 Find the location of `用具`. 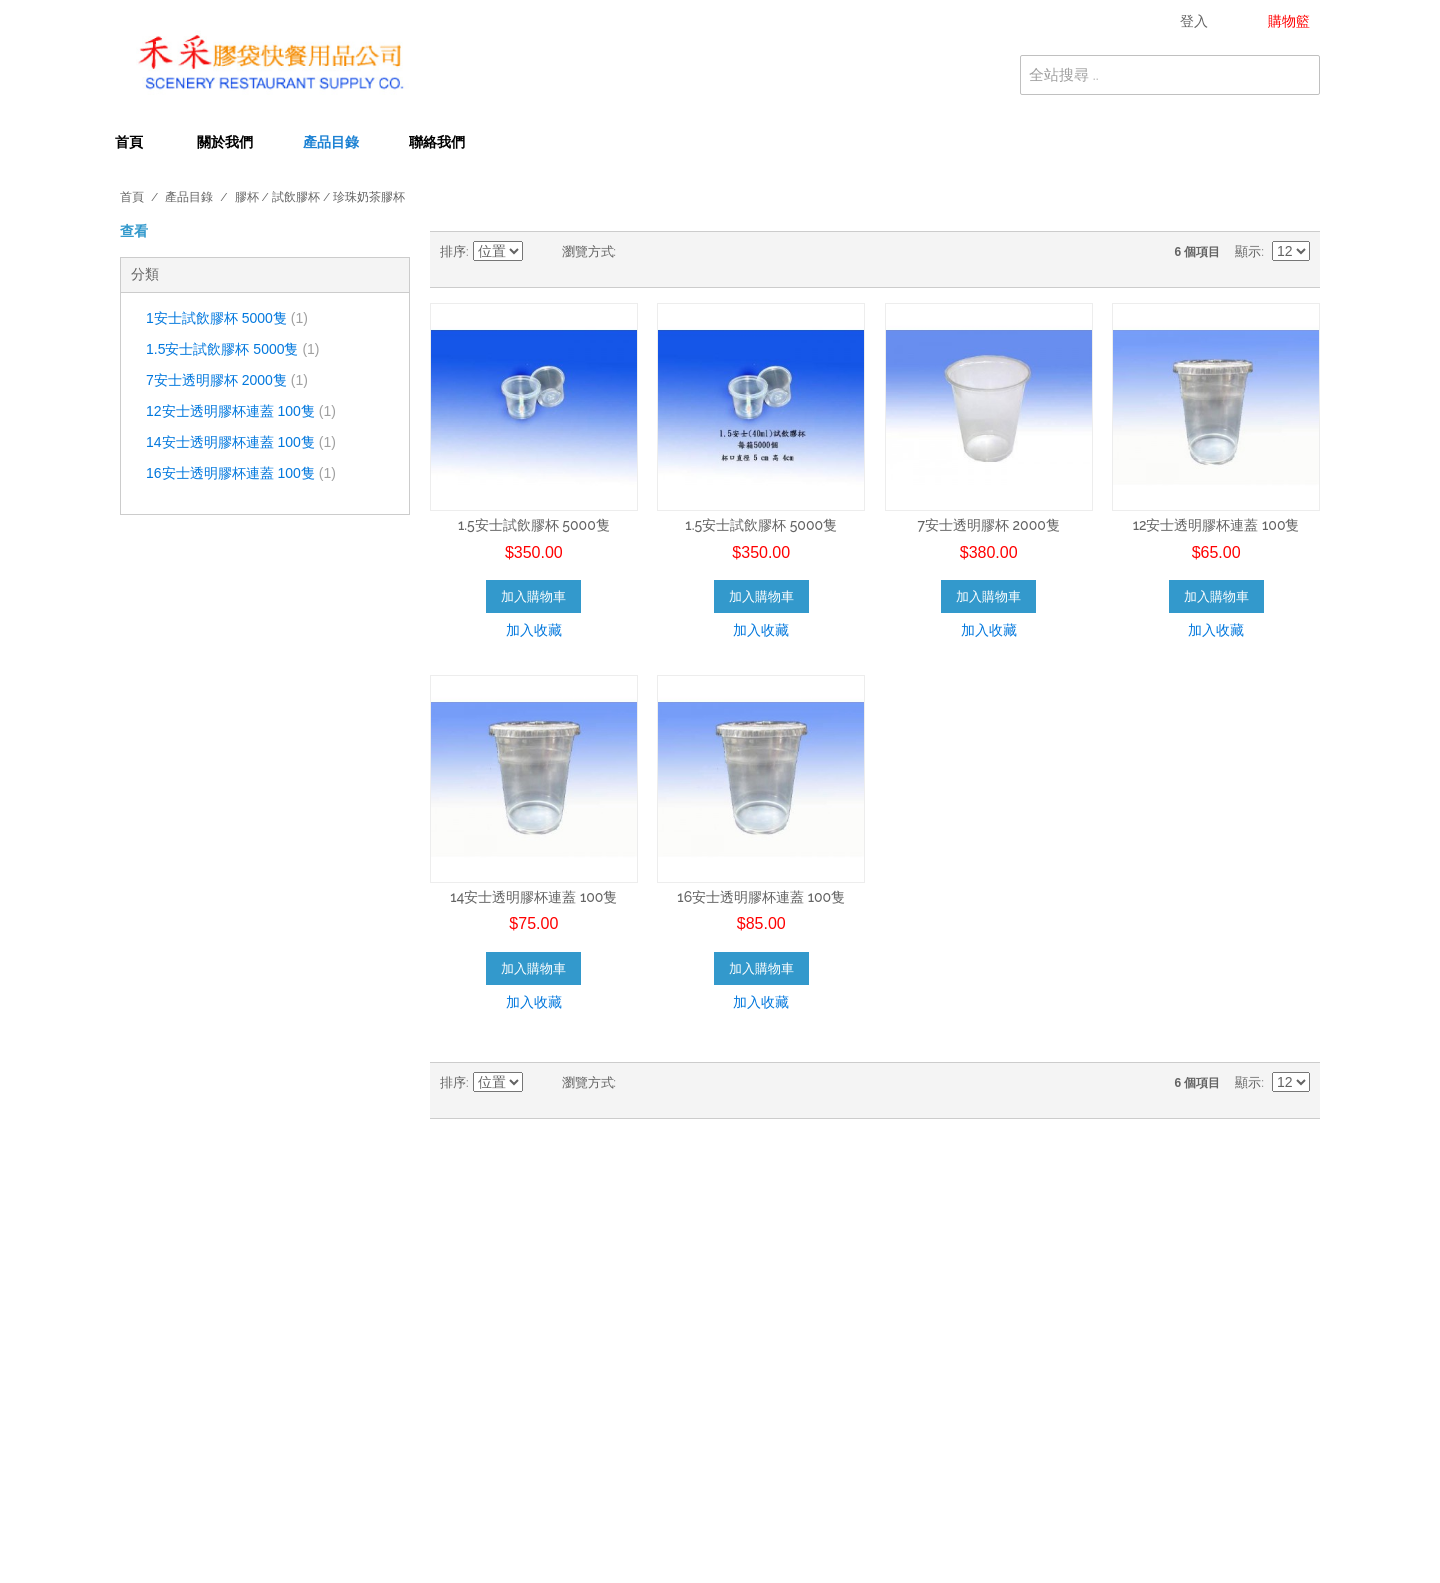

用具 is located at coordinates (744, 1474).